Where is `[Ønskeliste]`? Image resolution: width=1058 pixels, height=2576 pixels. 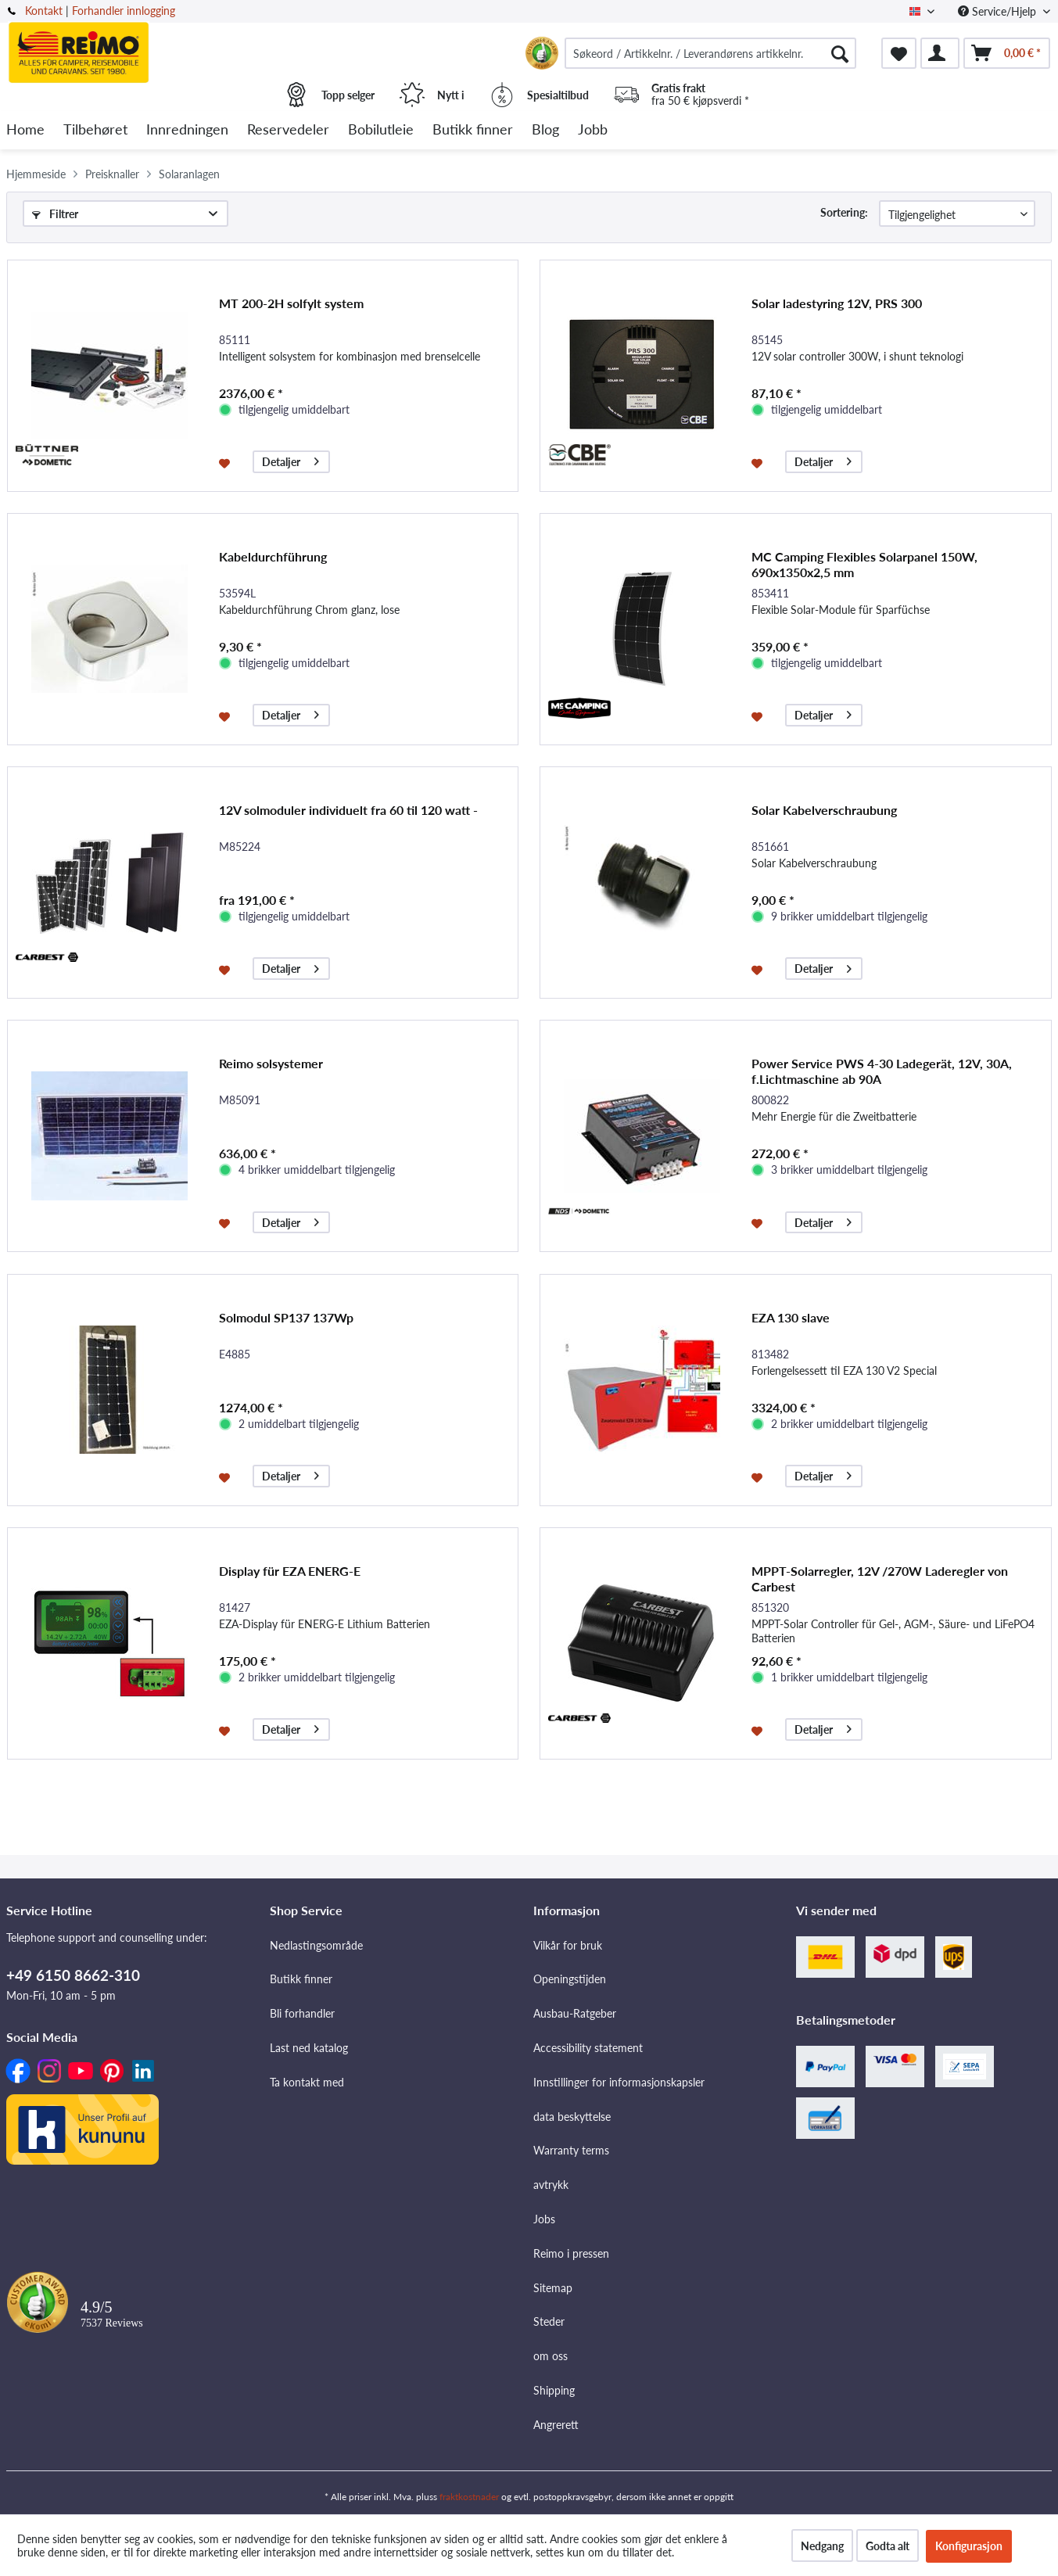
[Ønskeliste] is located at coordinates (898, 53).